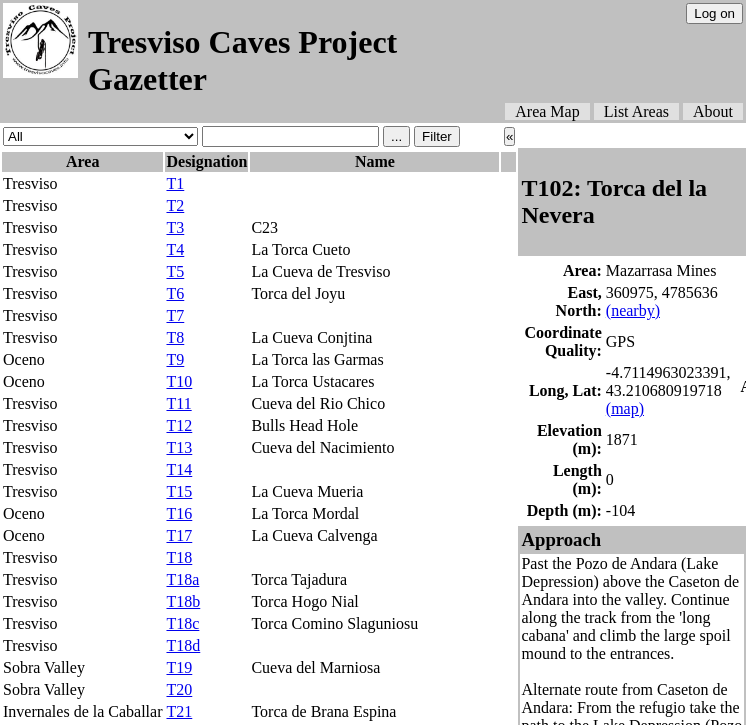 This screenshot has height=725, width=746. Describe the element at coordinates (175, 315) in the screenshot. I see `T7` at that location.